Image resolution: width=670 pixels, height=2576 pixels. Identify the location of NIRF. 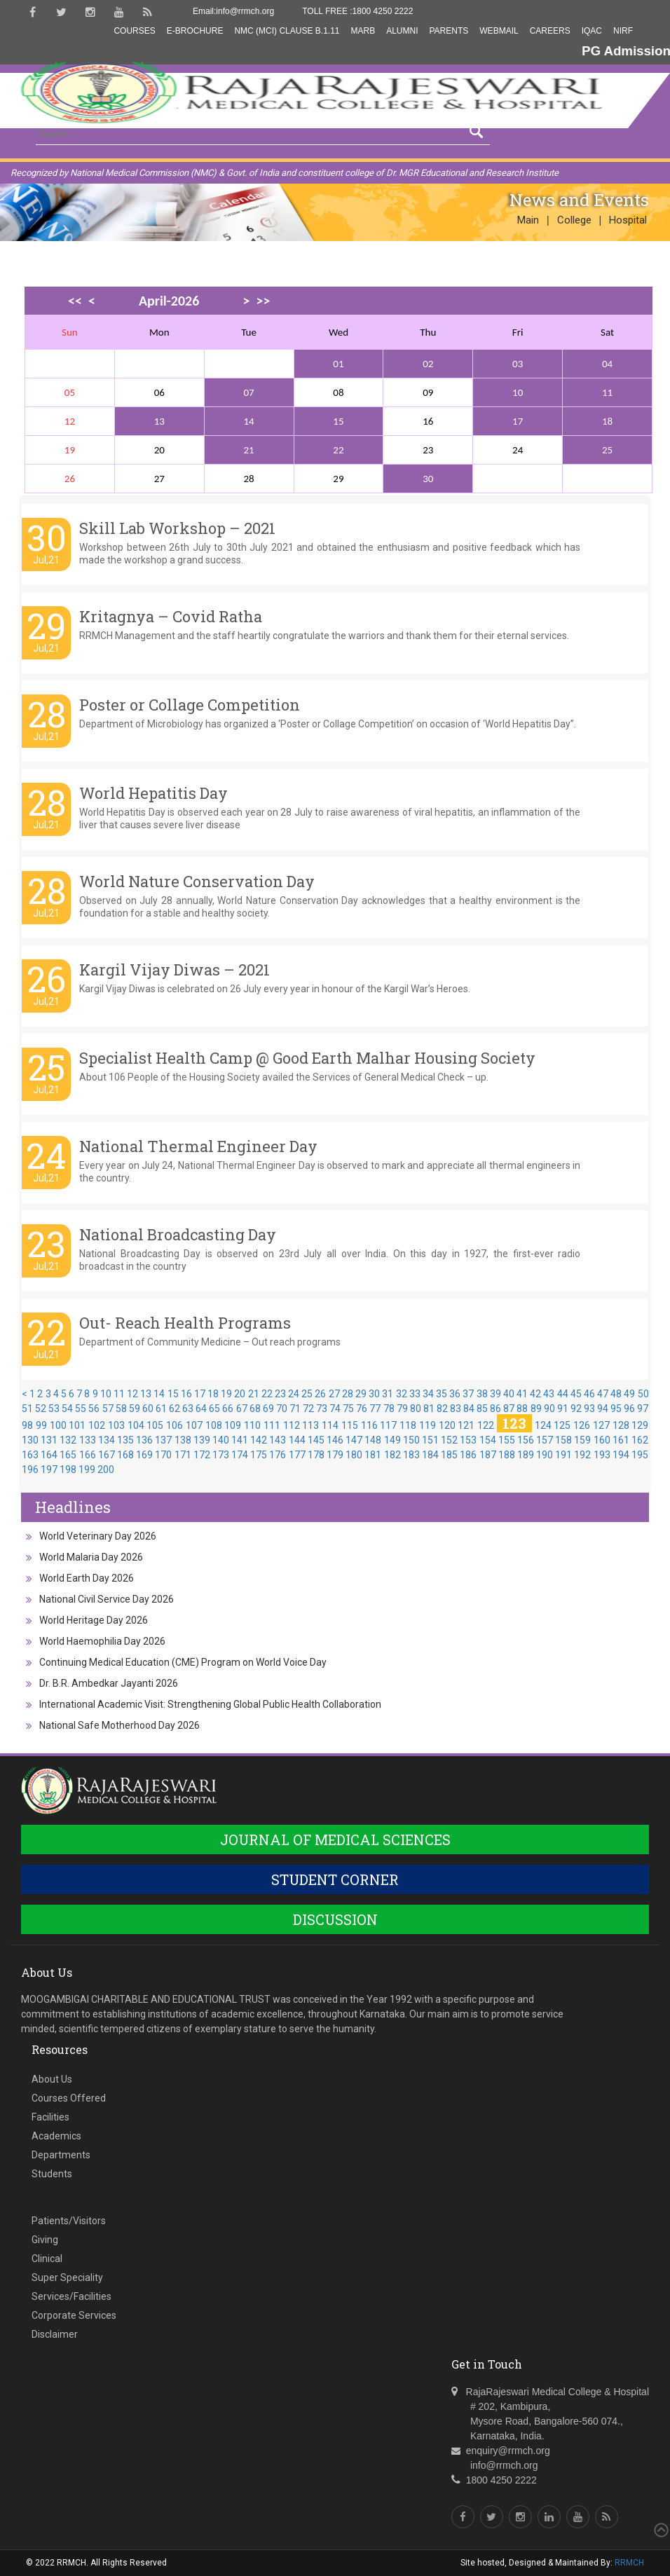
(623, 31).